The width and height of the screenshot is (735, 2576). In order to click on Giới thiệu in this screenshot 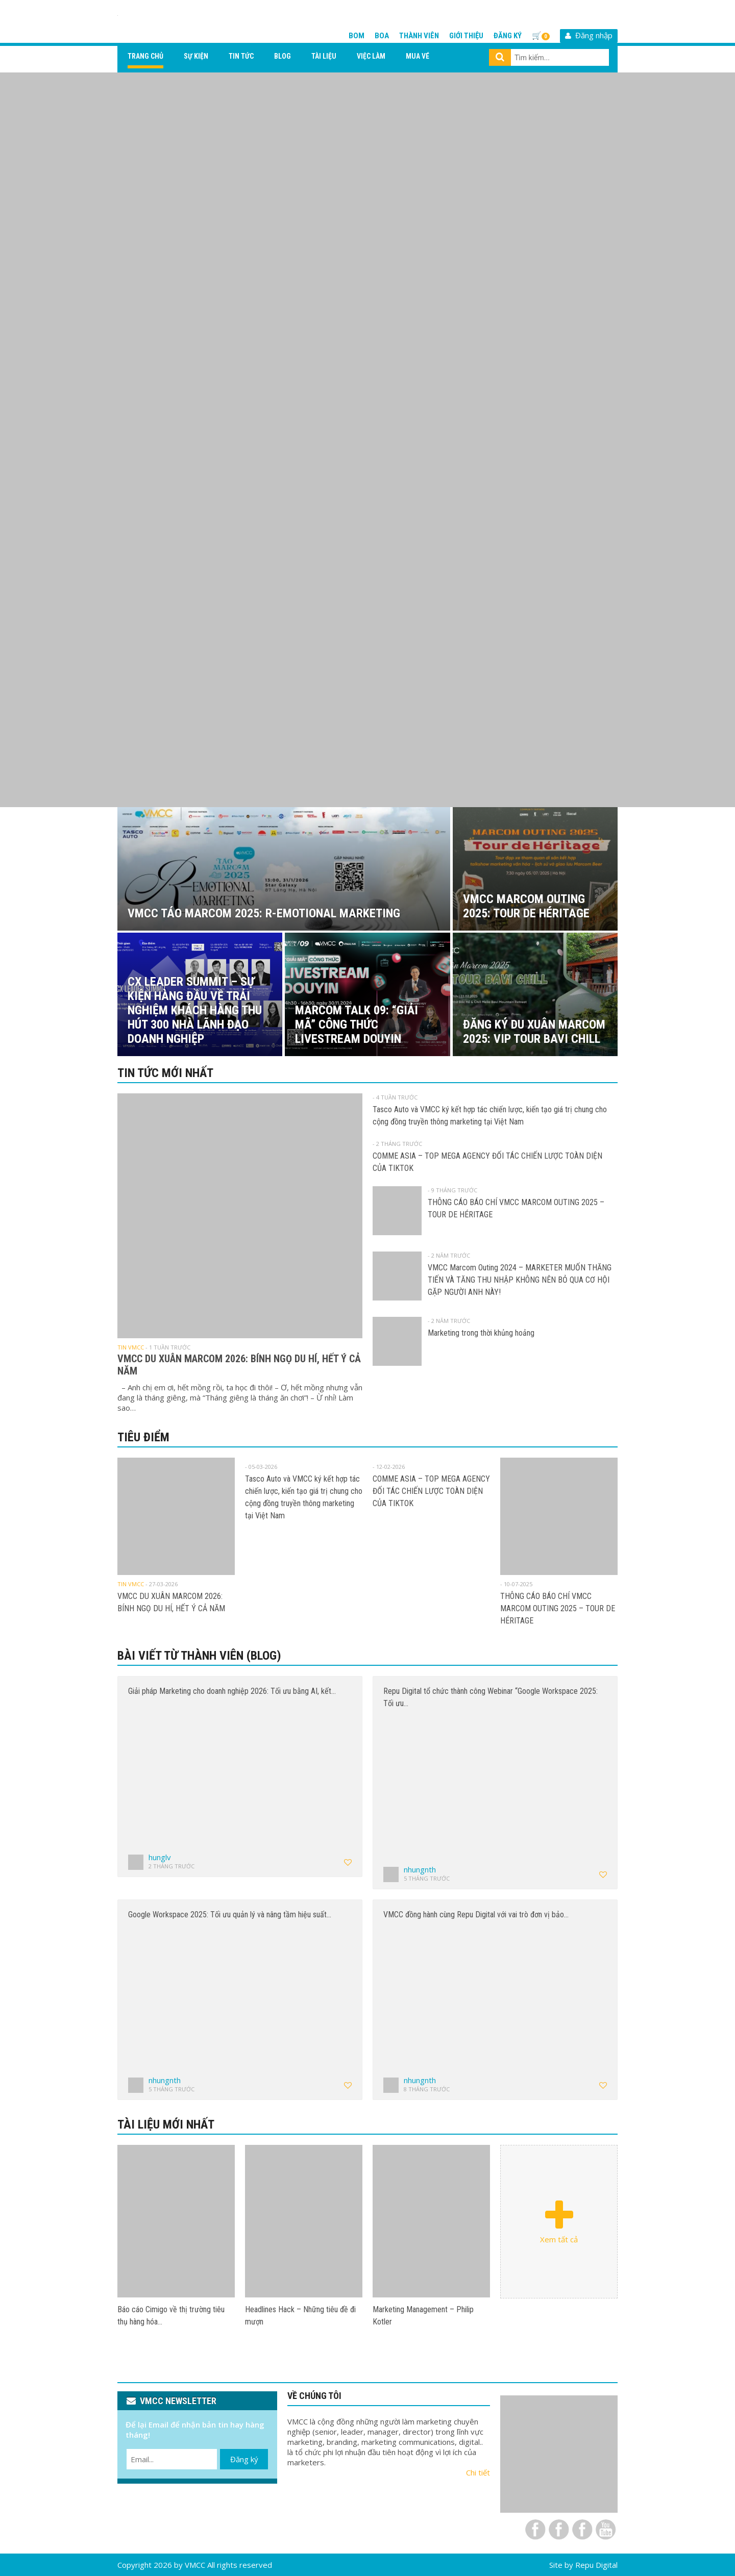, I will do `click(466, 35)`.